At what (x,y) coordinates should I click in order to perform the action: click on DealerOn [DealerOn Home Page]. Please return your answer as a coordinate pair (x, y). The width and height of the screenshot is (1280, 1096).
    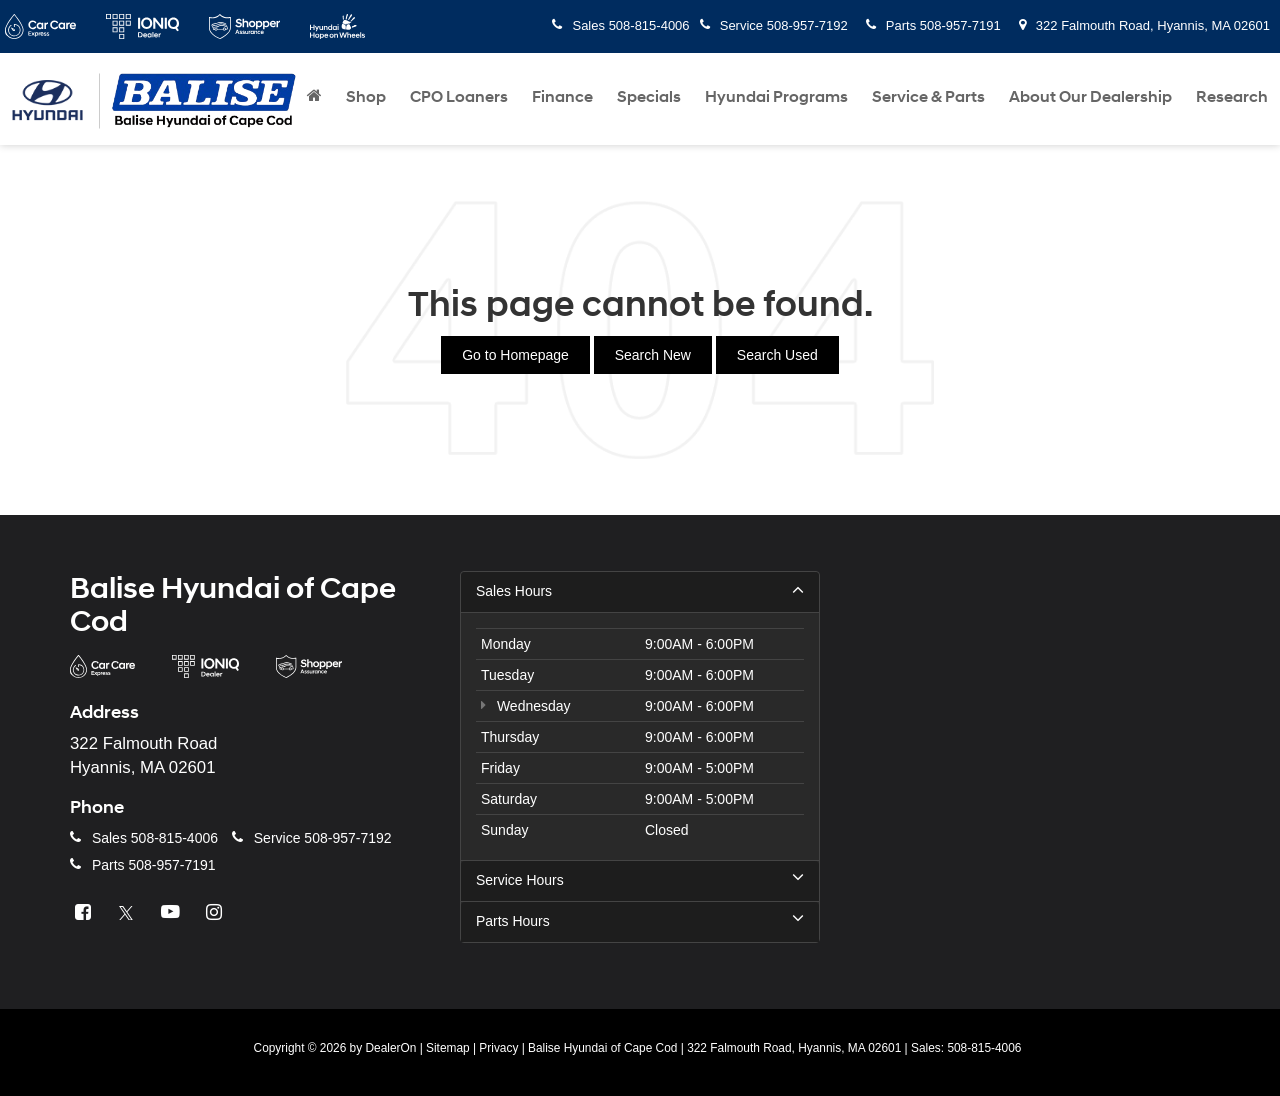
    Looking at the image, I should click on (390, 1048).